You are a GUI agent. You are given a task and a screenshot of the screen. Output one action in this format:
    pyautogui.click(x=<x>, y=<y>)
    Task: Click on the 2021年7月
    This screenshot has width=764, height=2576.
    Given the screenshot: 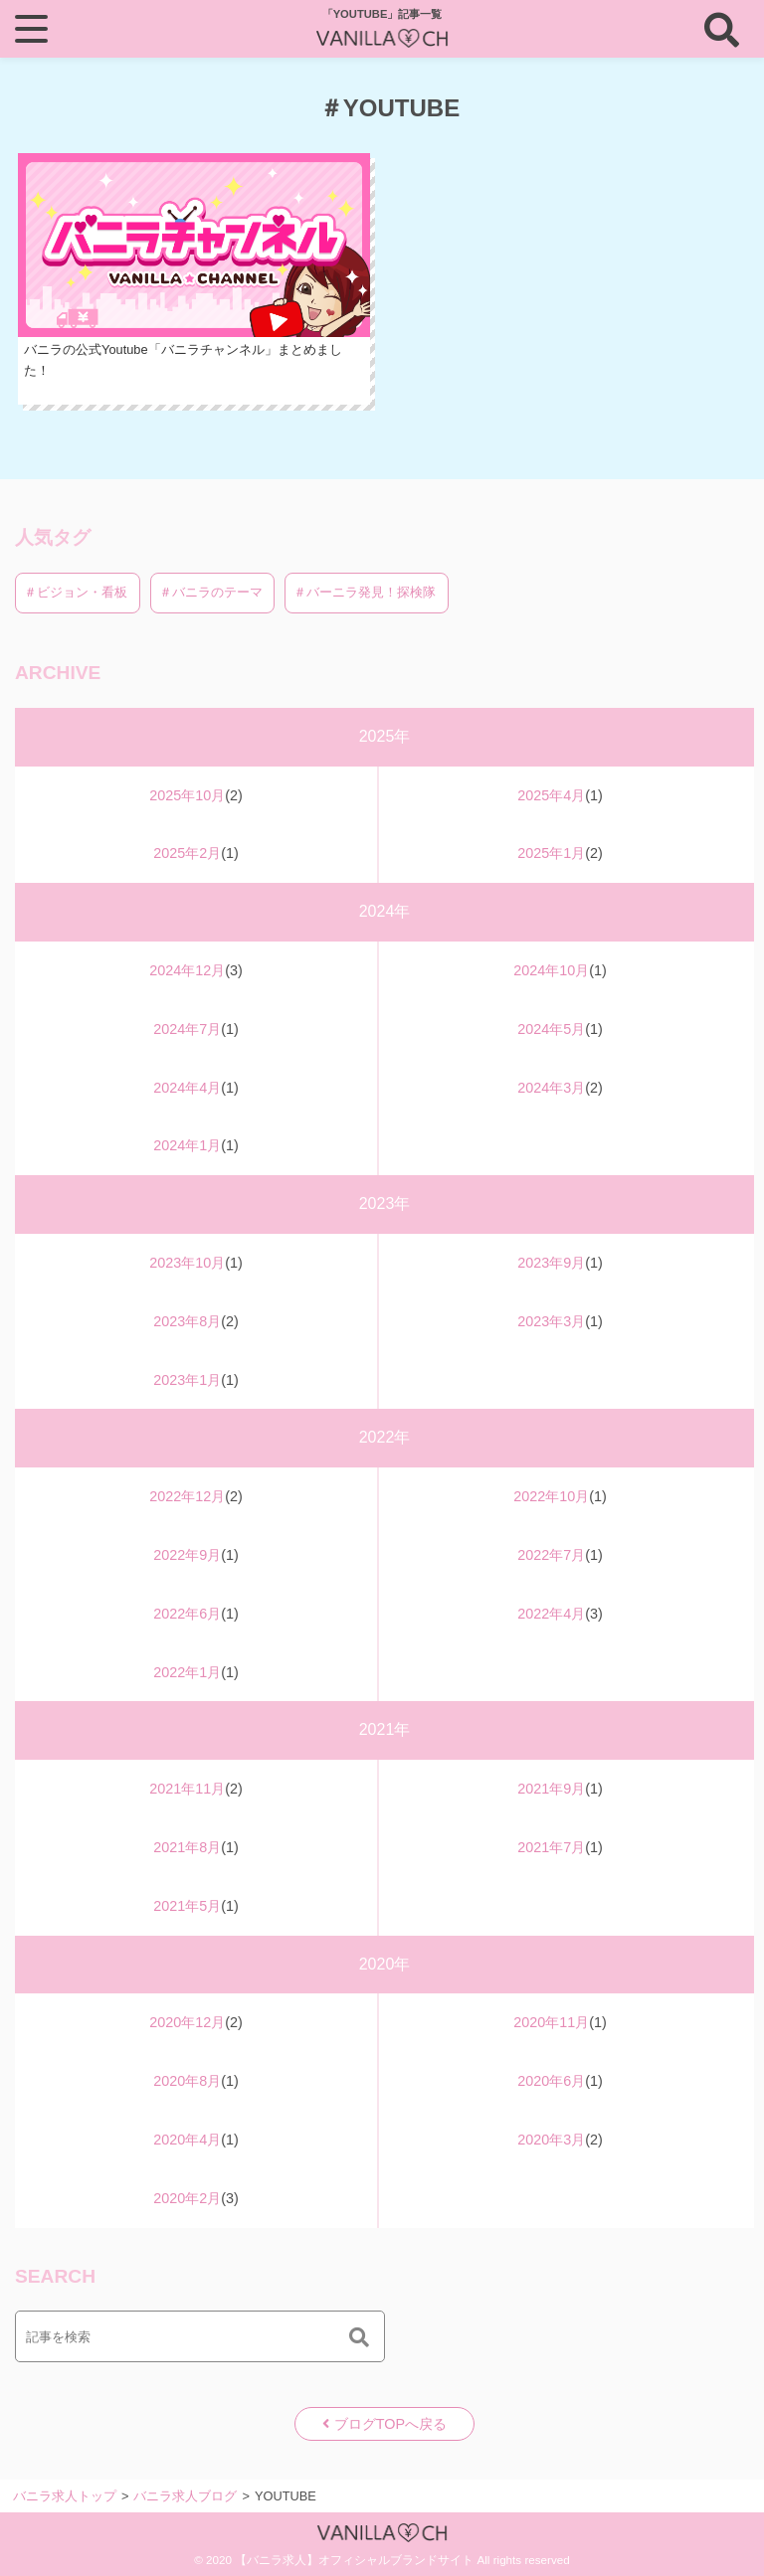 What is the action you would take?
    pyautogui.click(x=551, y=1847)
    